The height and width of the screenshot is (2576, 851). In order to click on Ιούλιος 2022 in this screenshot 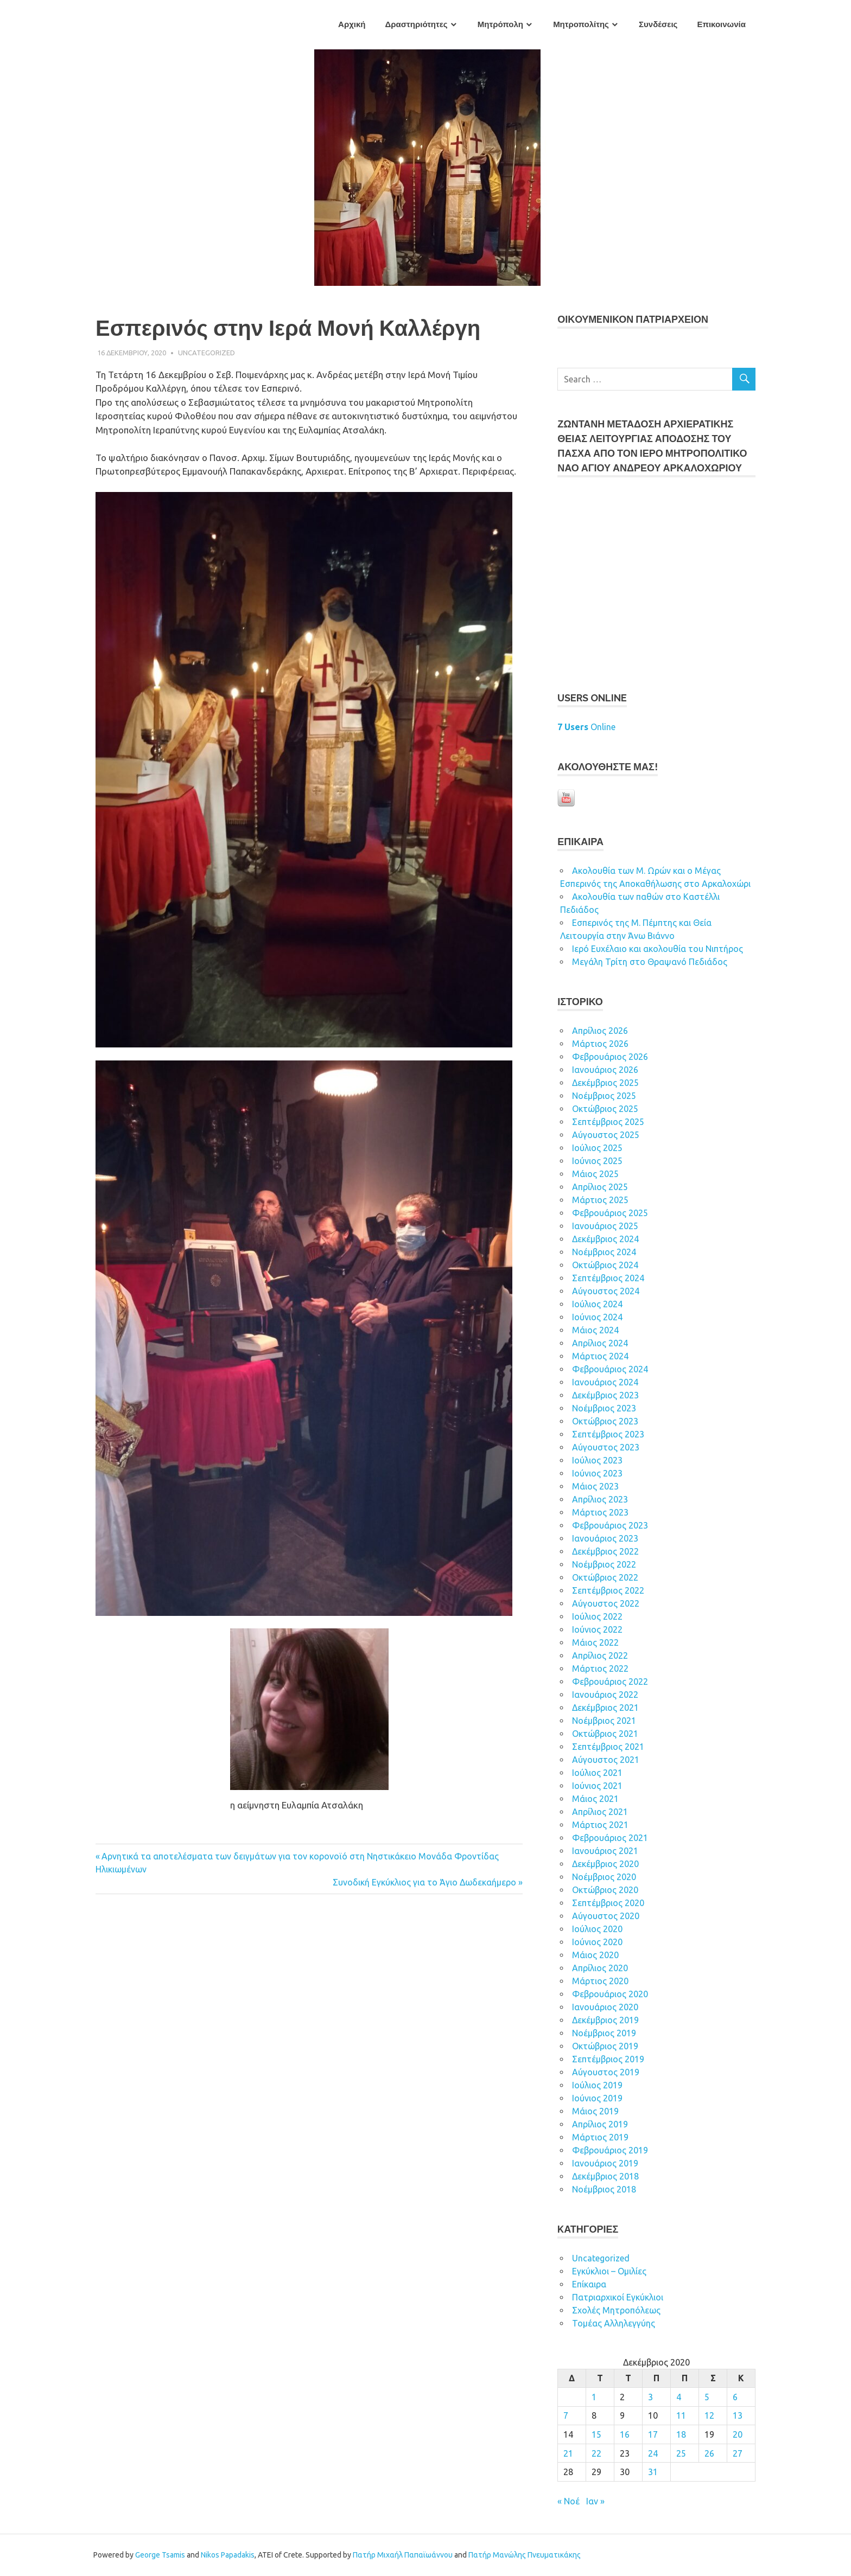, I will do `click(597, 1616)`.